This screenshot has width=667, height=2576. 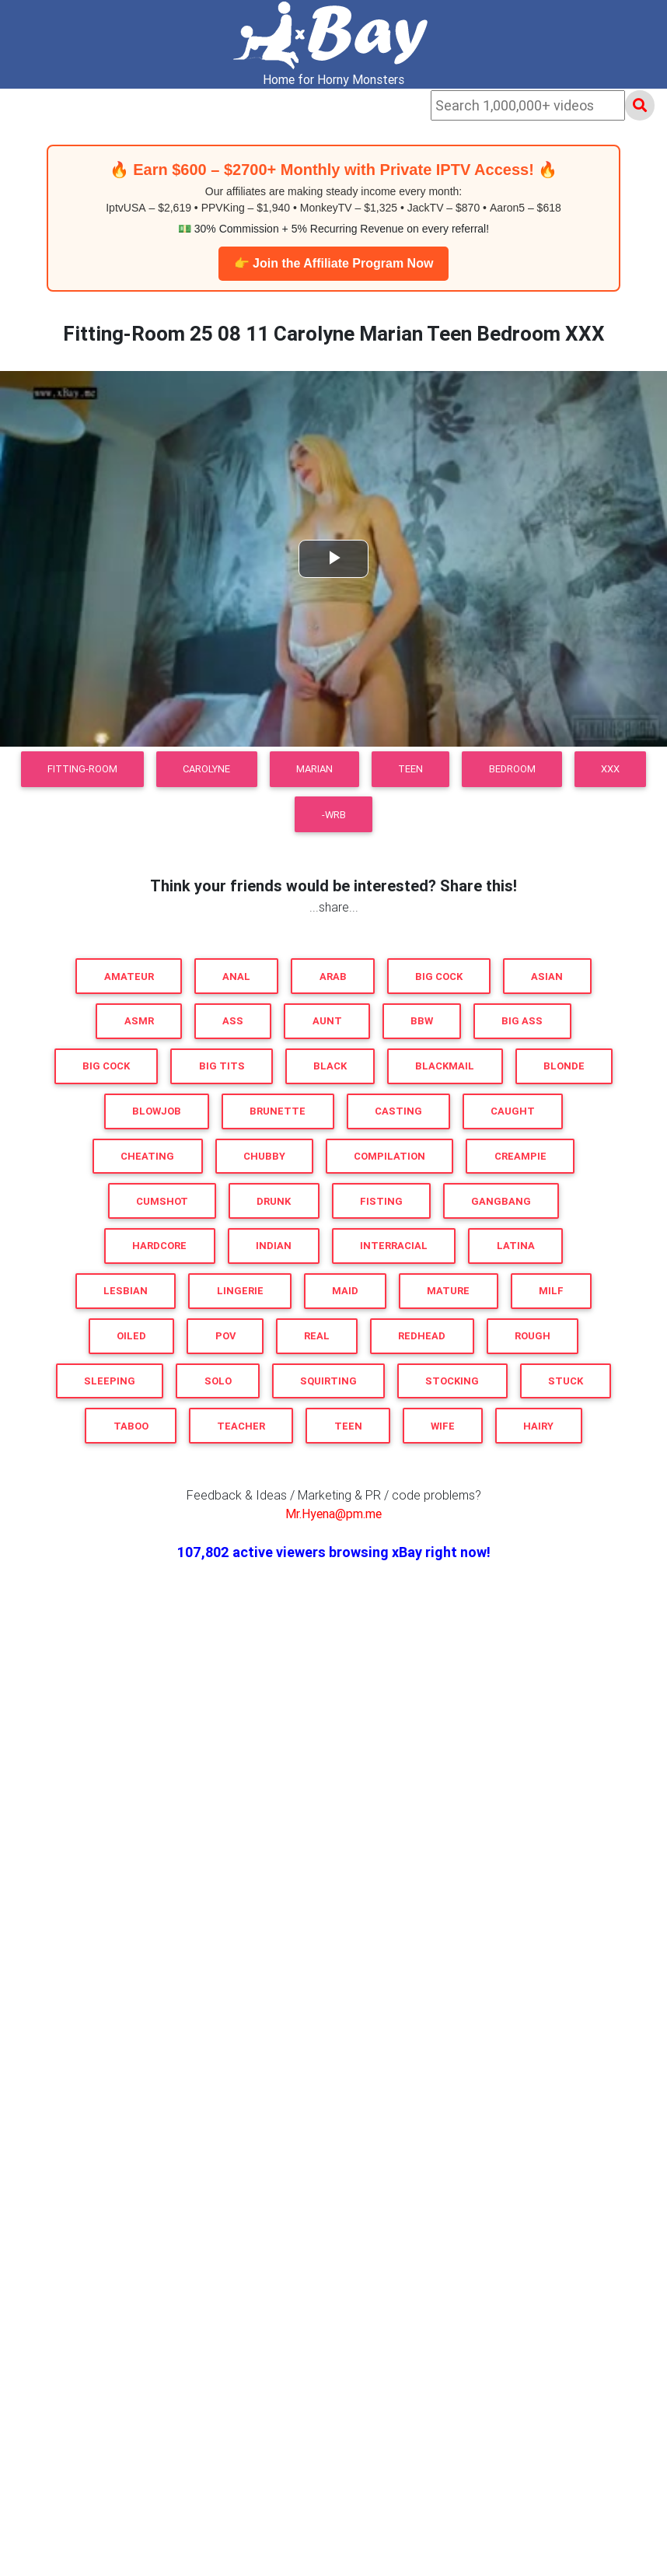 What do you see at coordinates (610, 768) in the screenshot?
I see `XXX` at bounding box center [610, 768].